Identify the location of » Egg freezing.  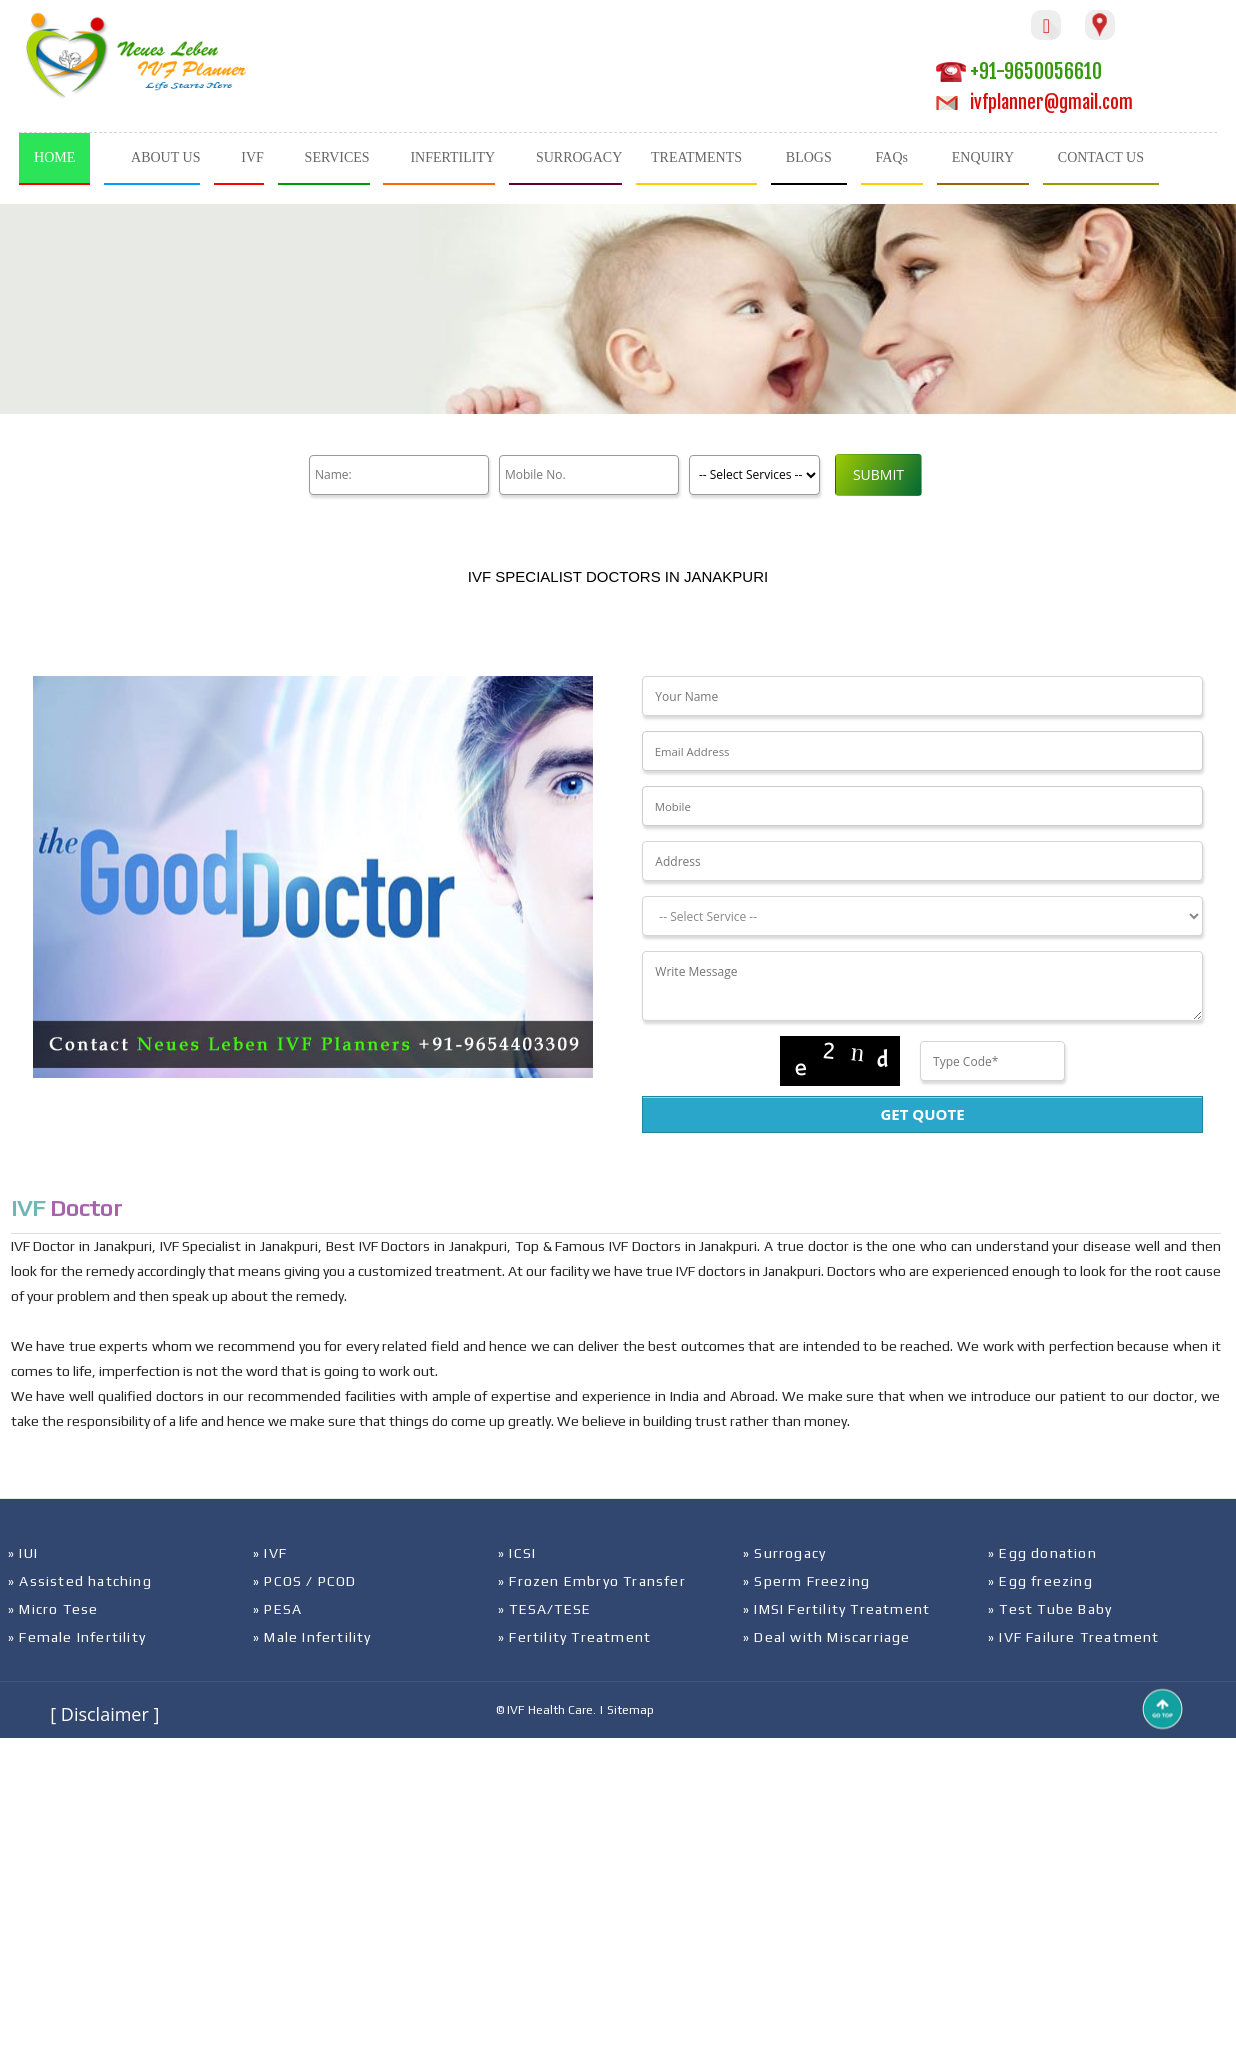
(1040, 1581).